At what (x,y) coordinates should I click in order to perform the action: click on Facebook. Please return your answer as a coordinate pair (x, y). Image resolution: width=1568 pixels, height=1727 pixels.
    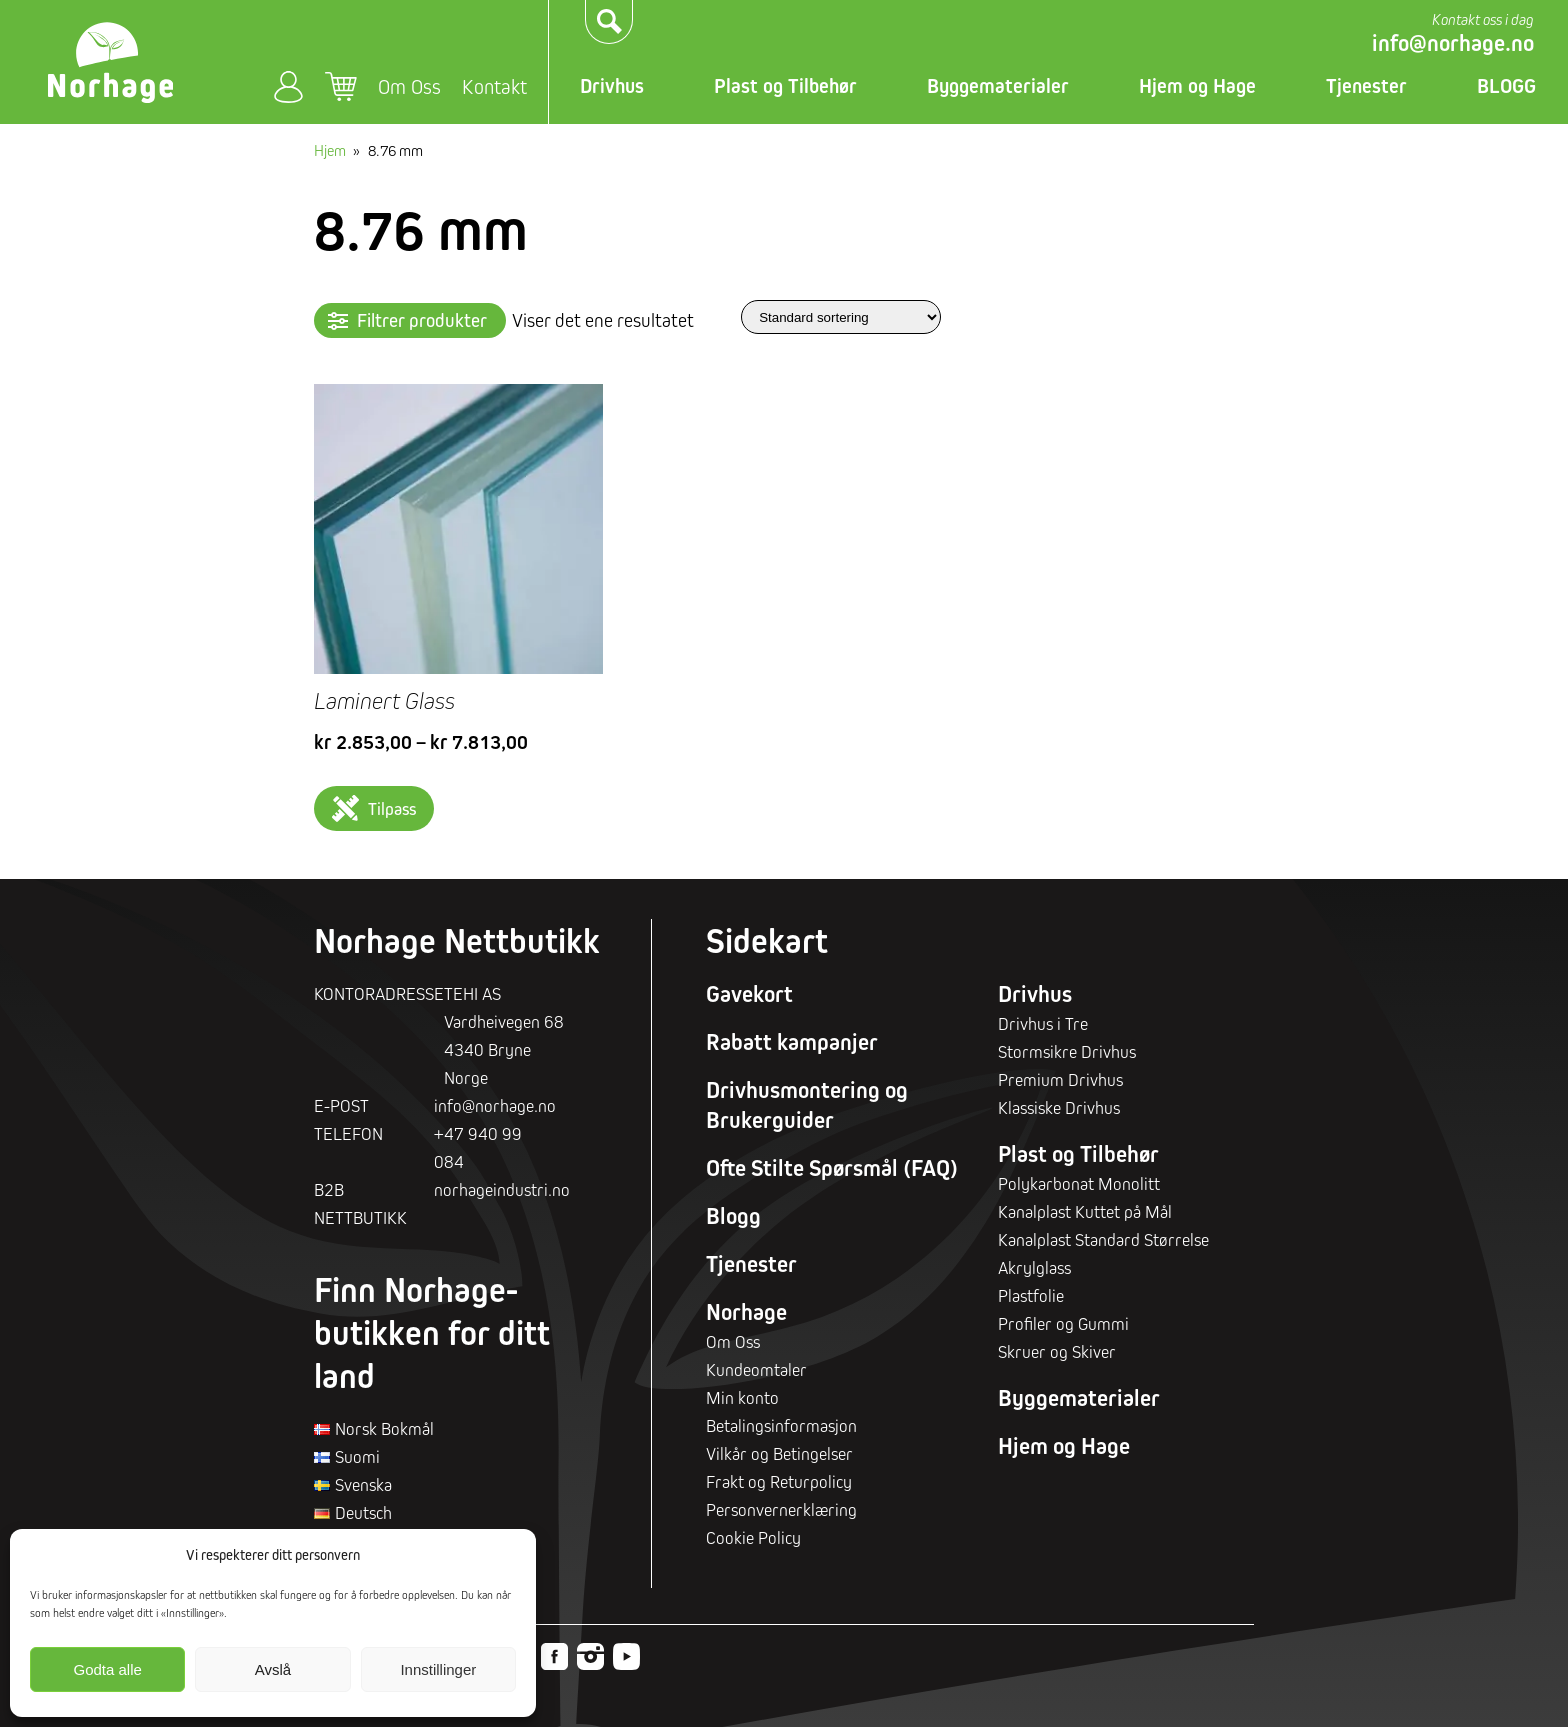
    Looking at the image, I should click on (554, 1656).